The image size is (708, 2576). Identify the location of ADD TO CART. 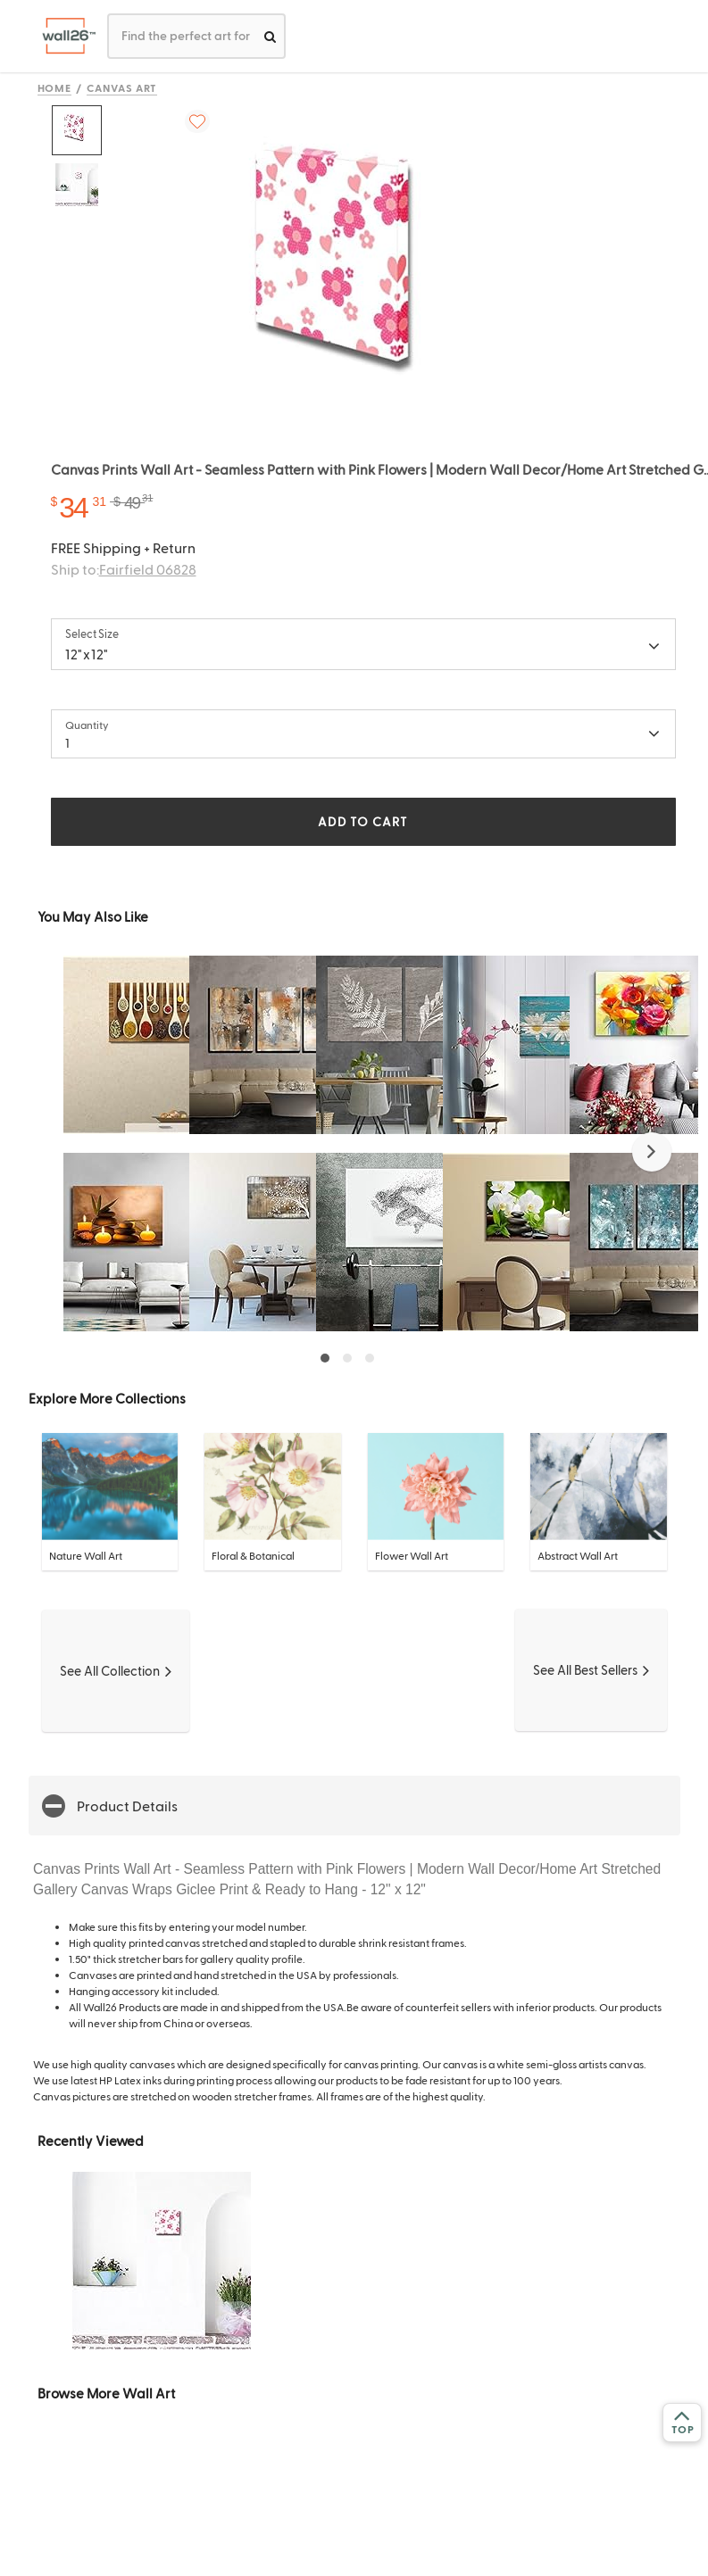
(362, 821).